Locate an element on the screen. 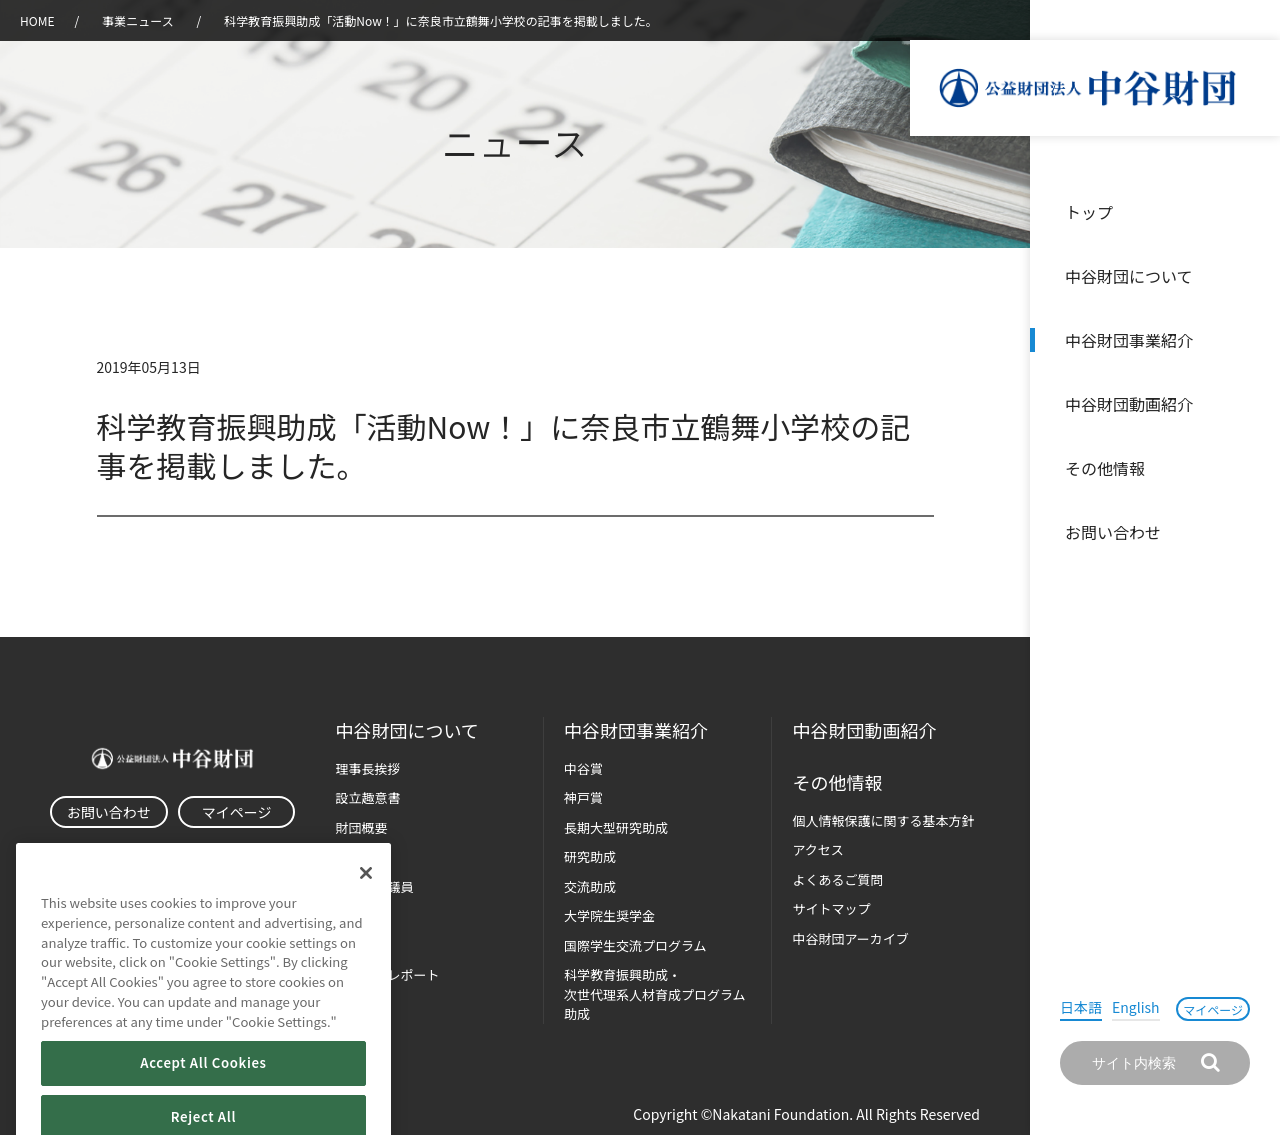 The image size is (1280, 1135). 研究助成 is located at coordinates (590, 856).